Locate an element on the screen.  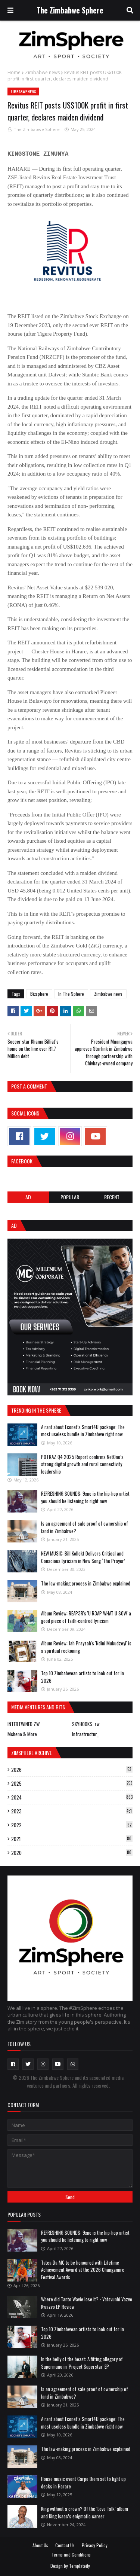
Templateify is located at coordinates (79, 2566).